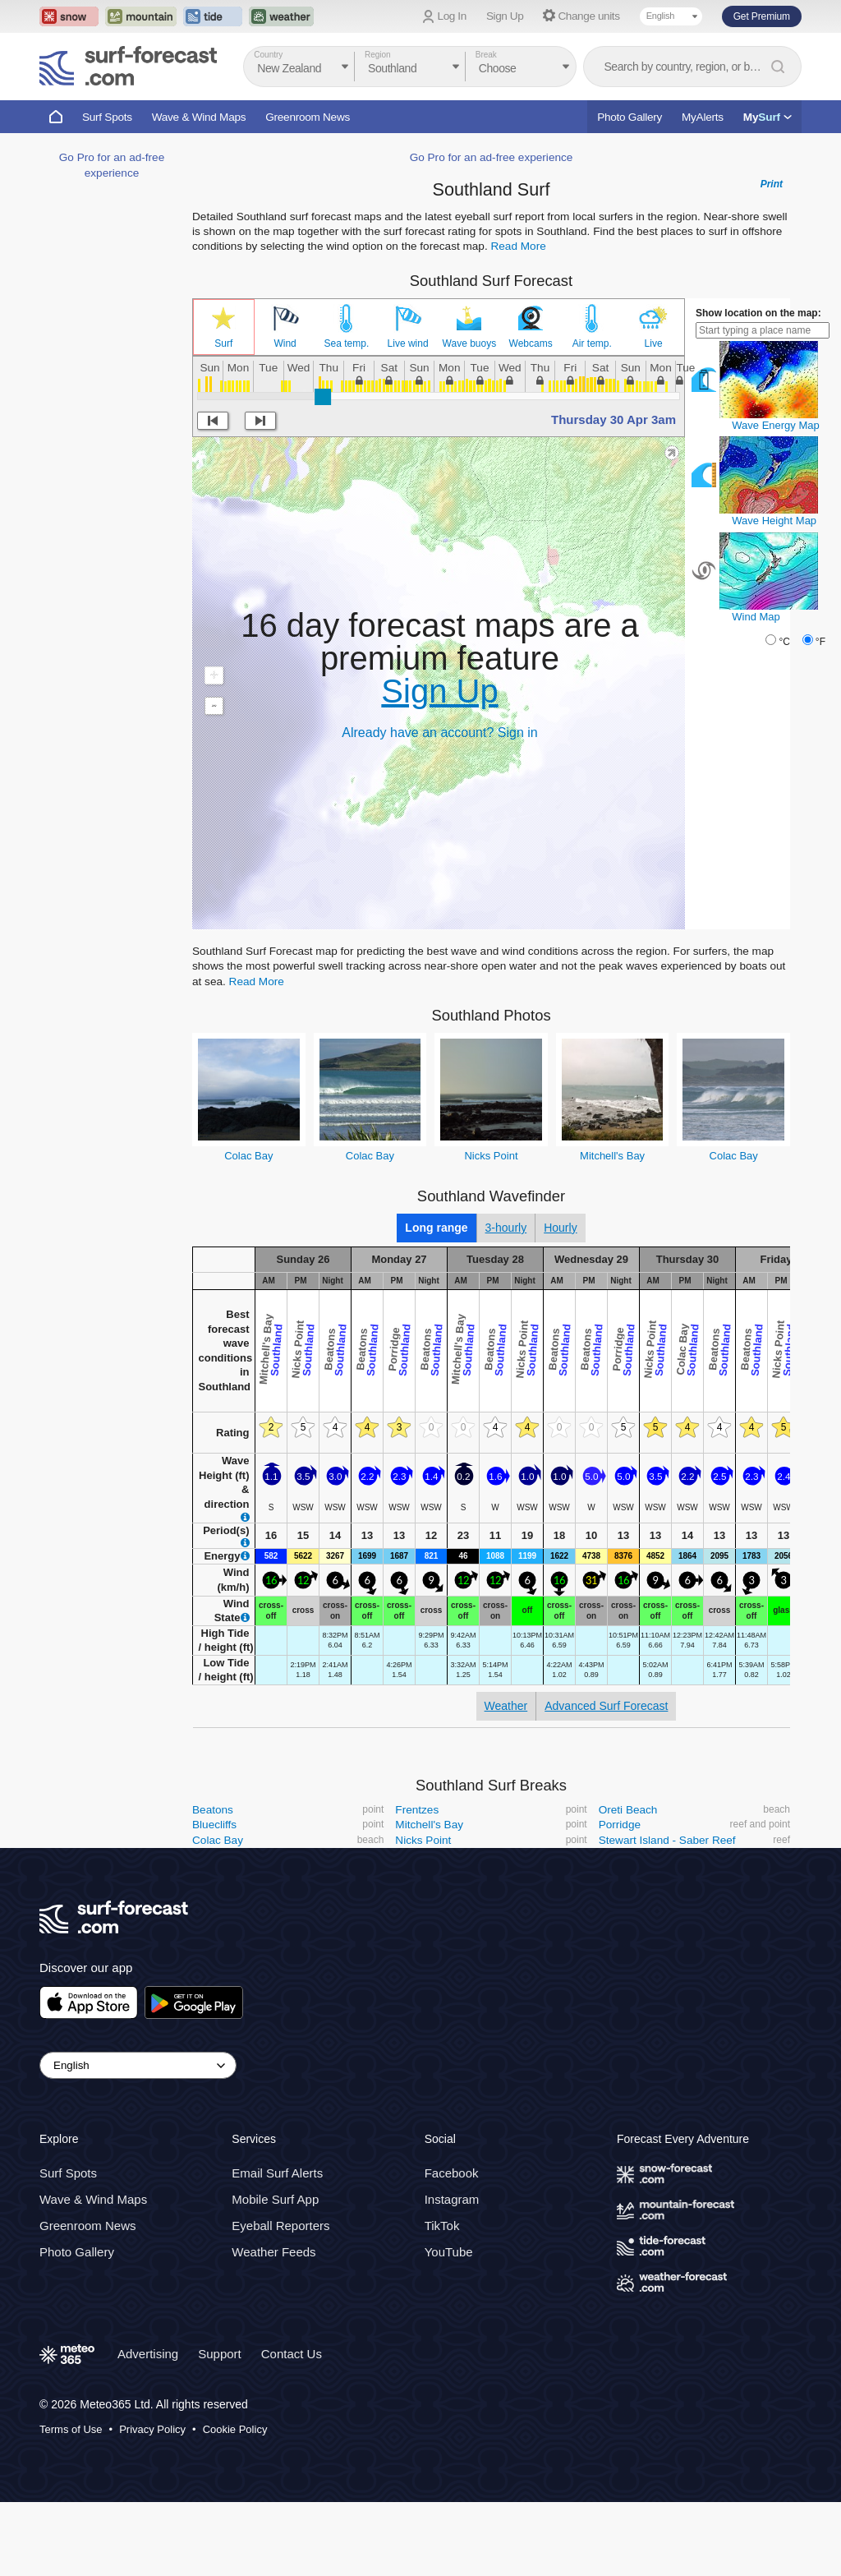 Image resolution: width=841 pixels, height=2576 pixels. What do you see at coordinates (703, 117) in the screenshot?
I see `MyAlerts` at bounding box center [703, 117].